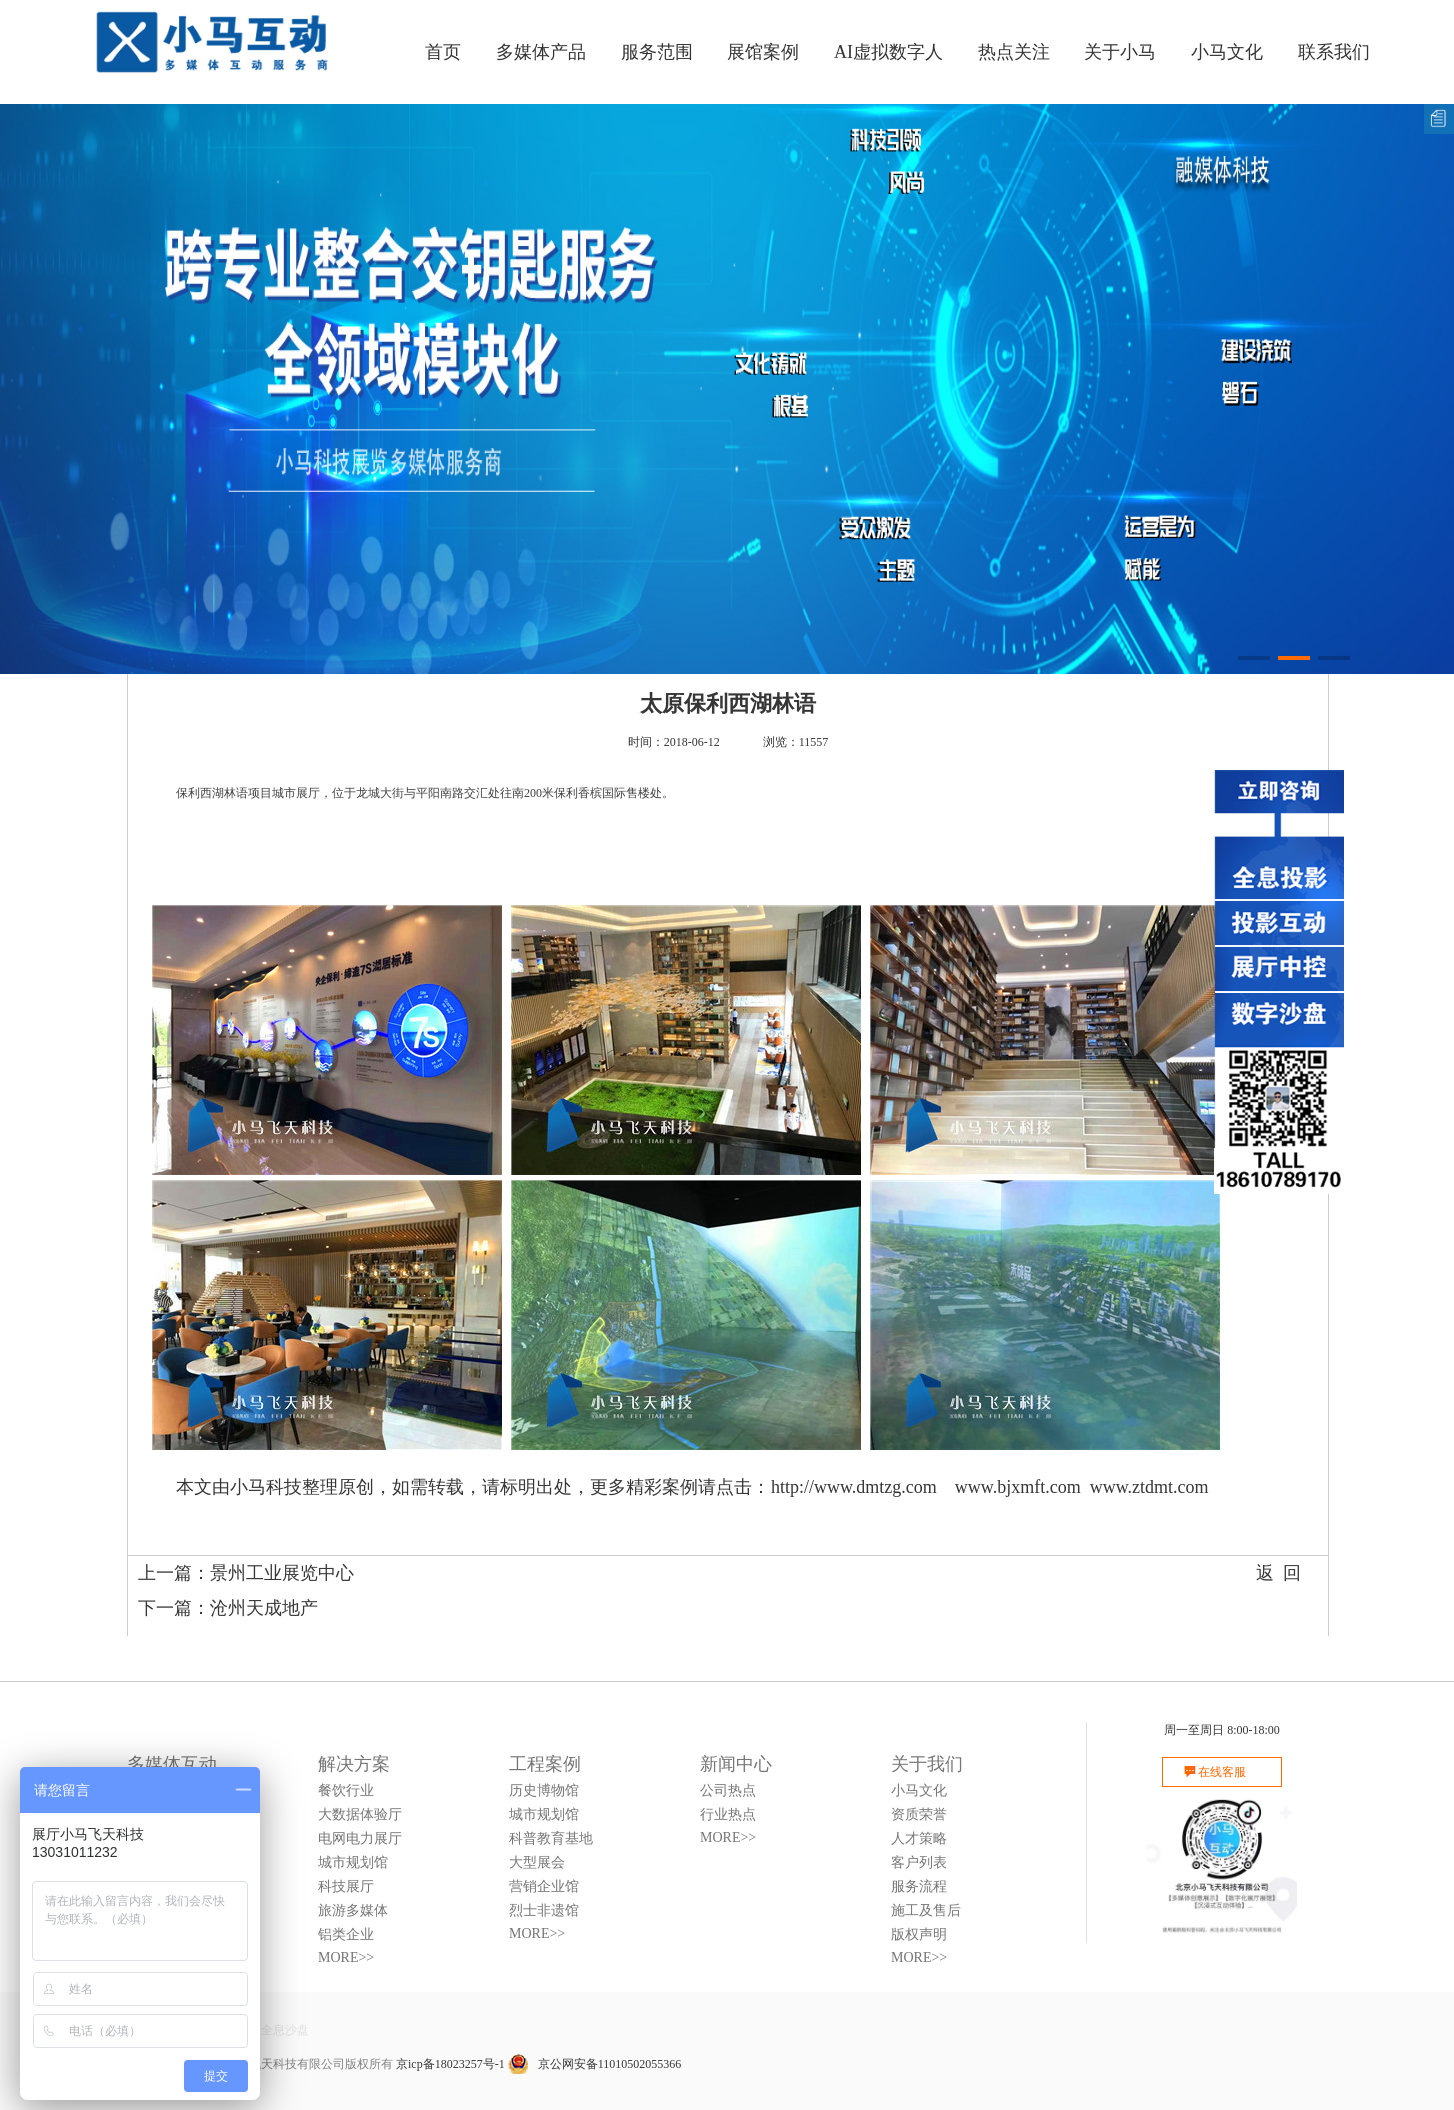  I want to click on 展馆案例, so click(763, 52).